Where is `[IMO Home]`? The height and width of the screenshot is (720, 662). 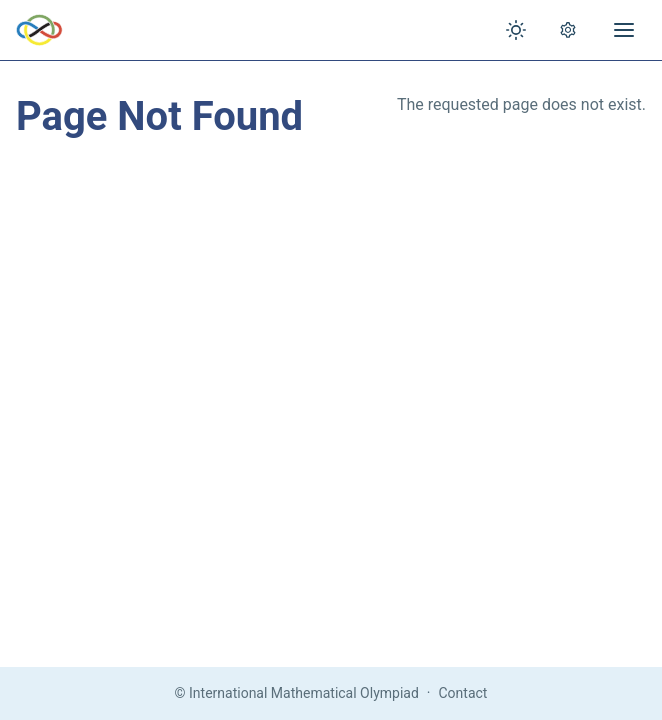 [IMO Home] is located at coordinates (39, 30).